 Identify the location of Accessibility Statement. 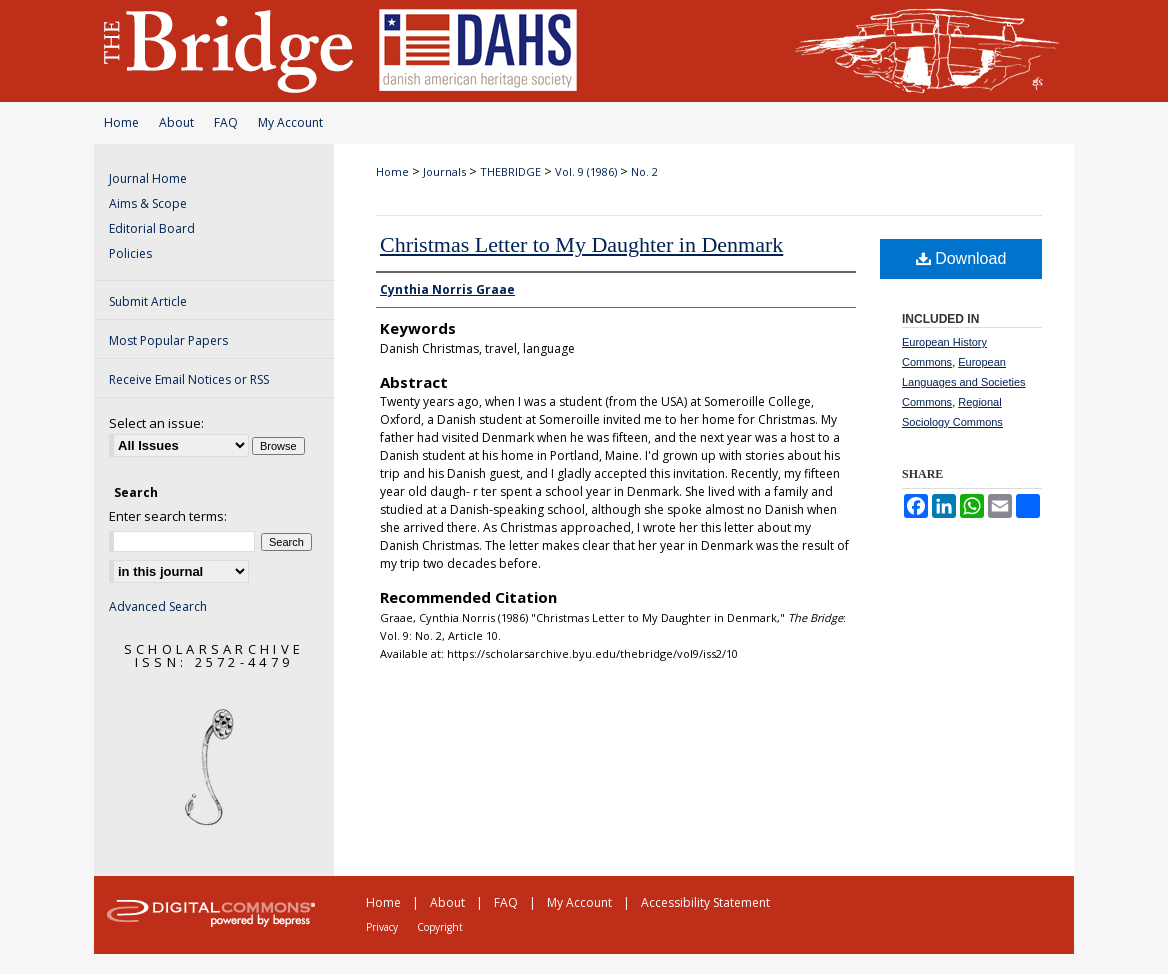
(705, 902).